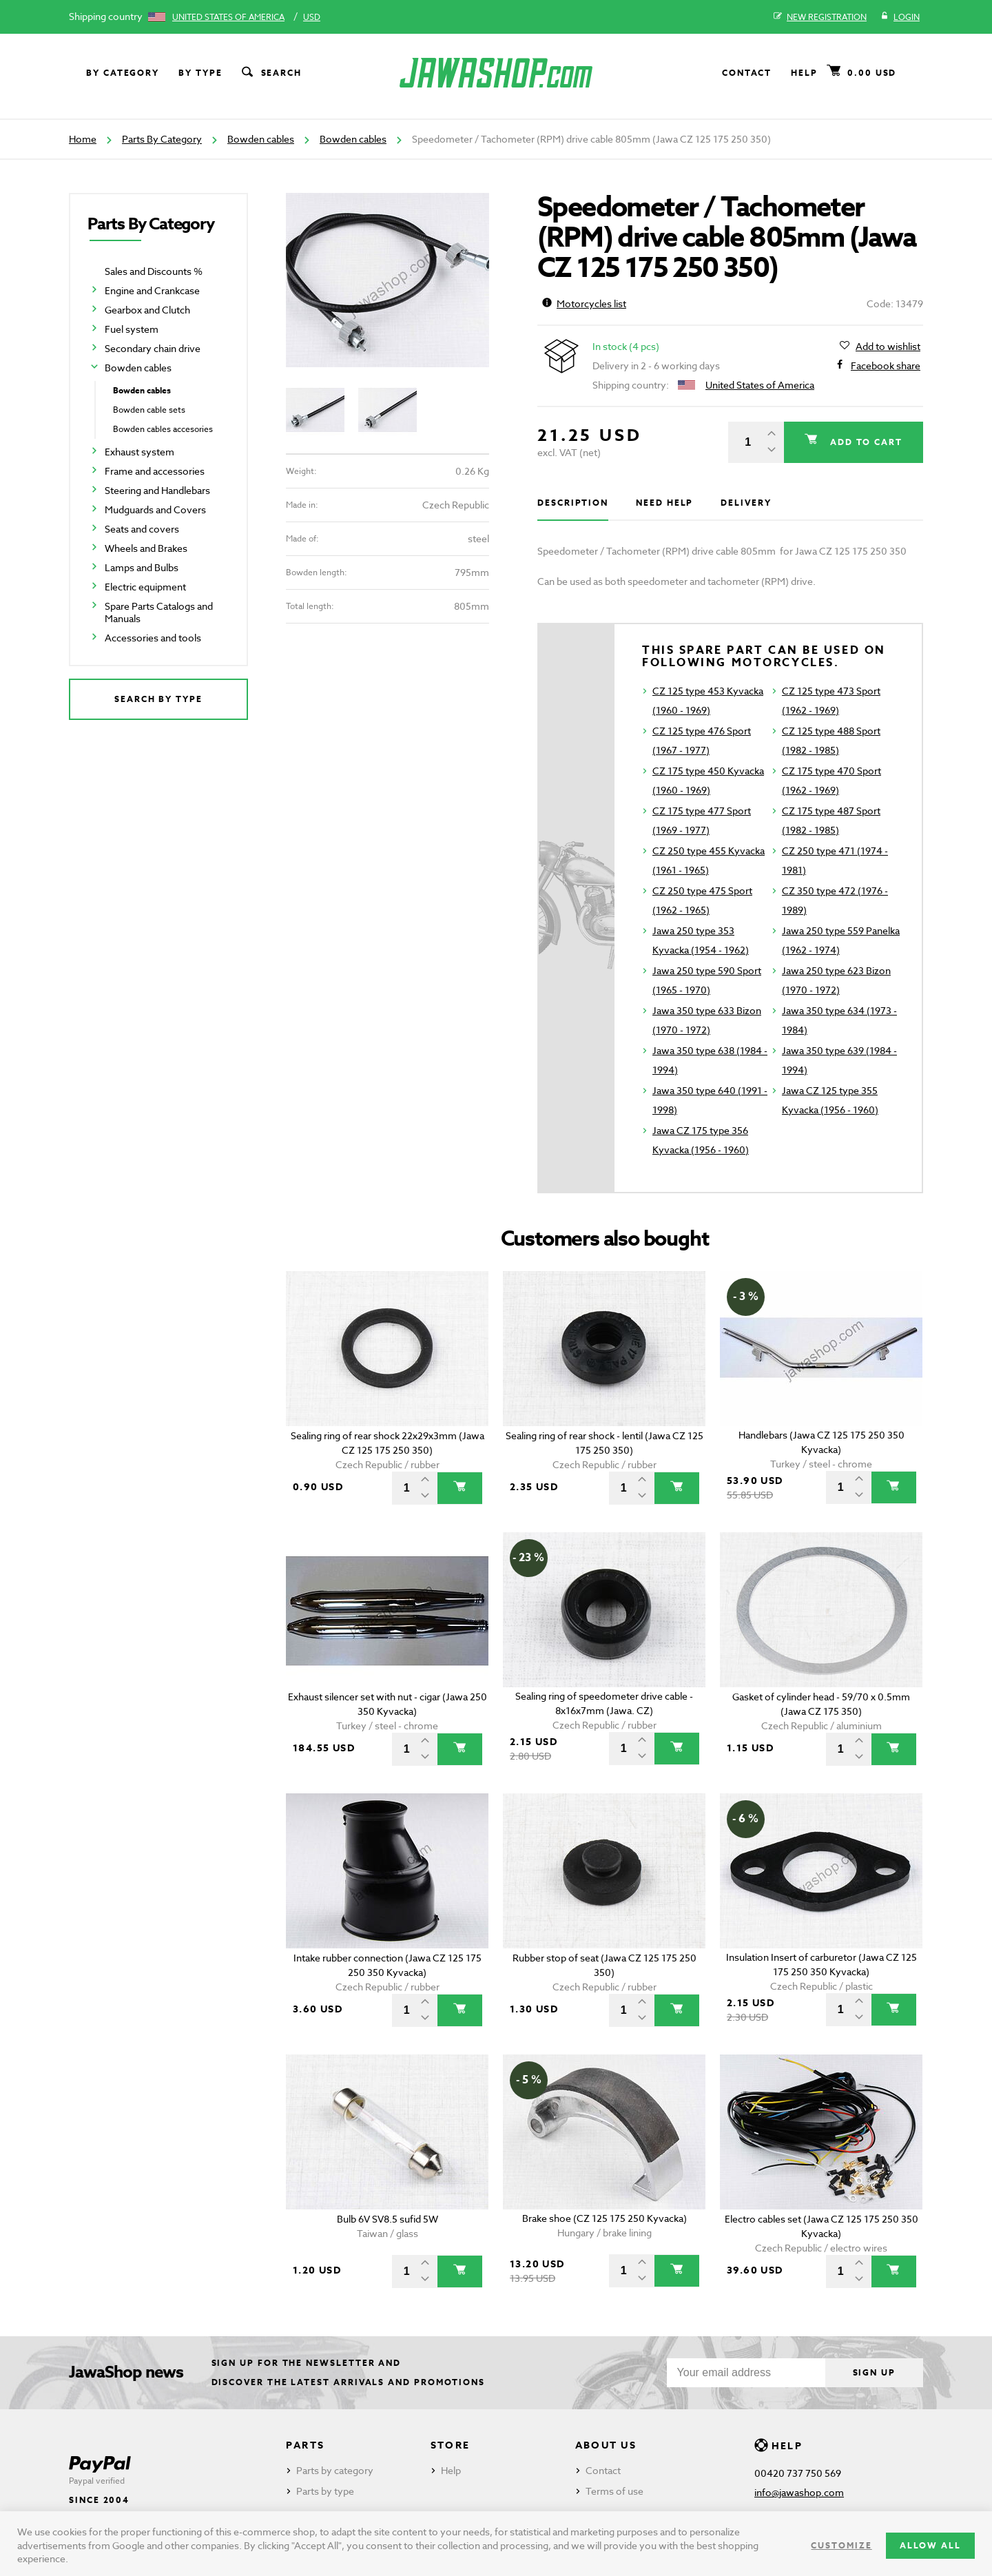 This screenshot has height=2576, width=992. What do you see at coordinates (572, 502) in the screenshot?
I see `Description [tab]` at bounding box center [572, 502].